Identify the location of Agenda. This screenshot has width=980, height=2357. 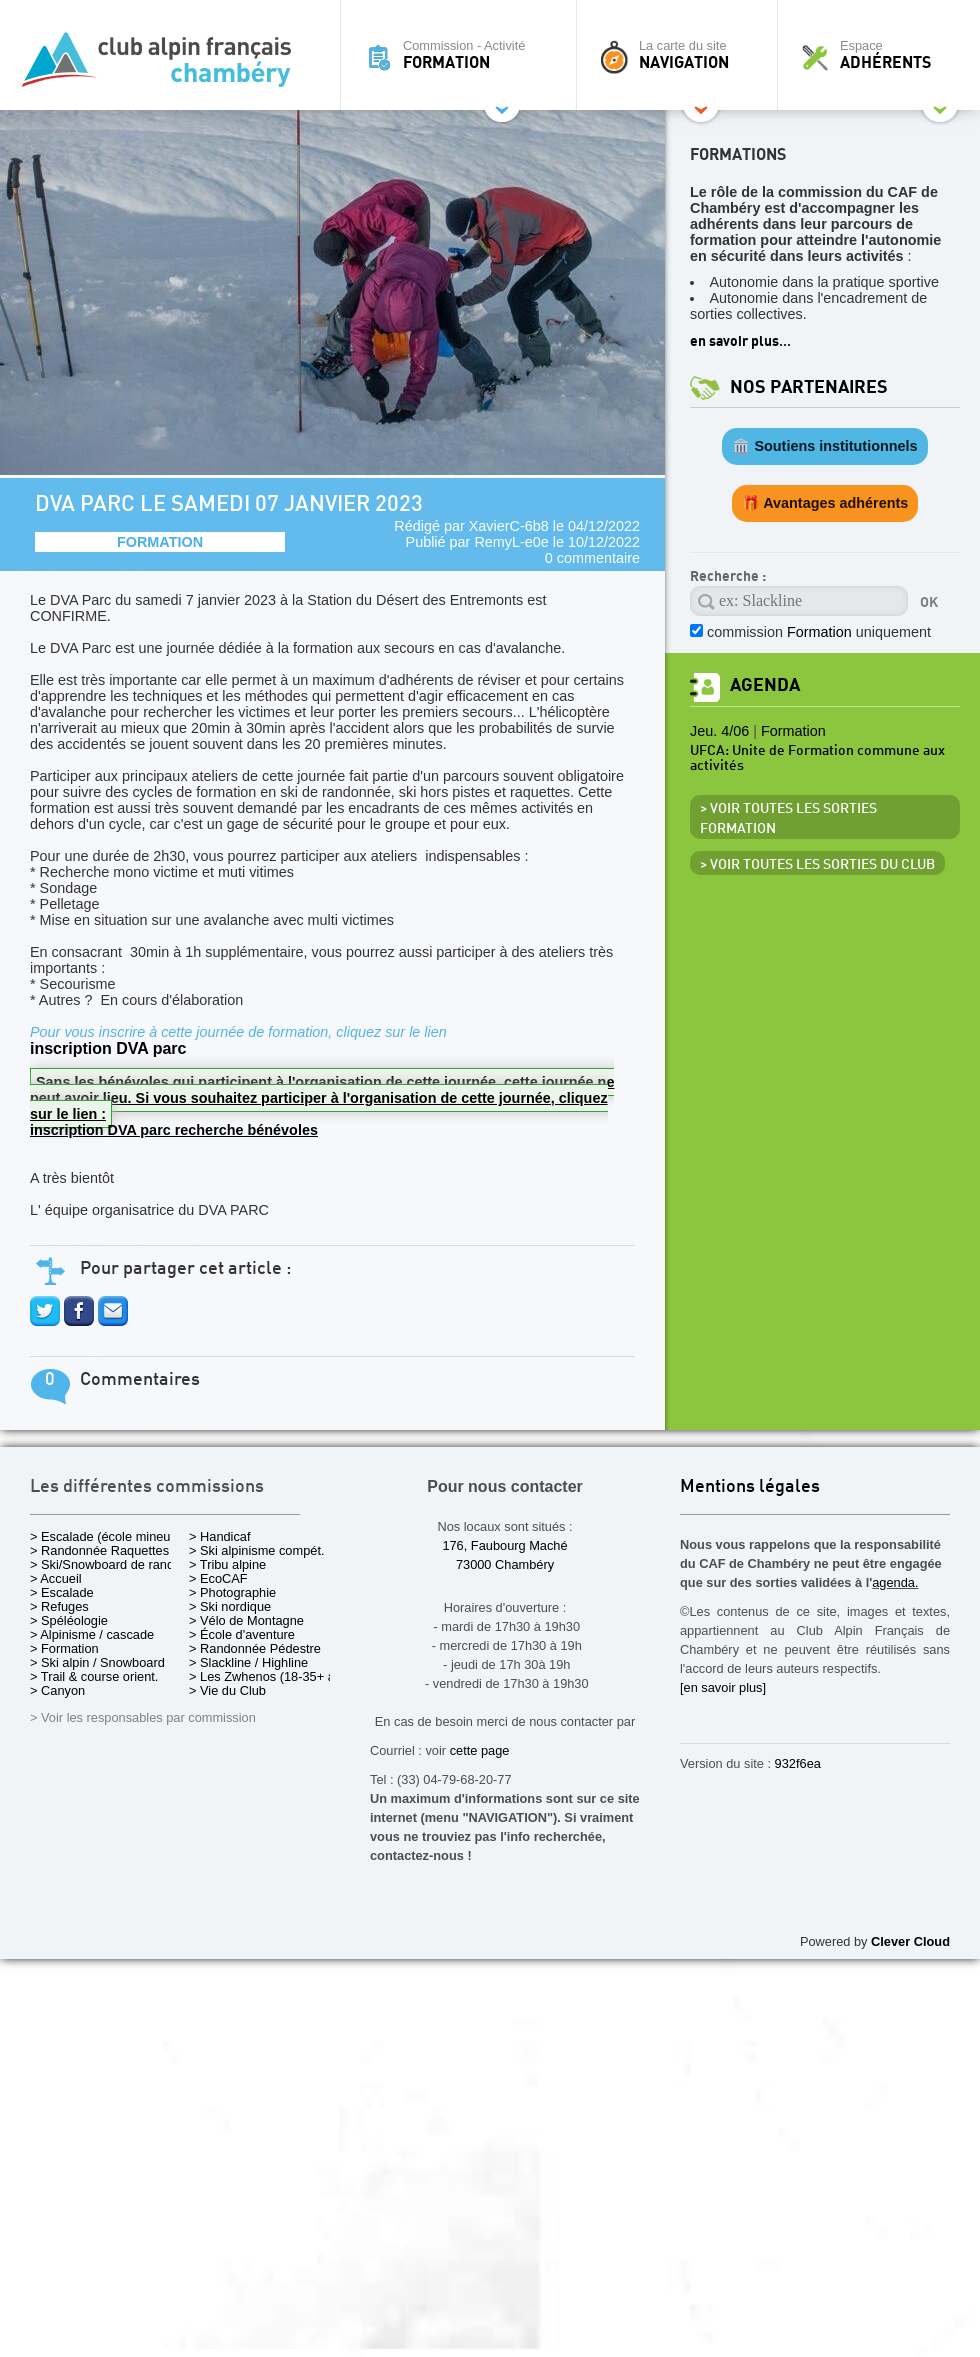
(765, 685).